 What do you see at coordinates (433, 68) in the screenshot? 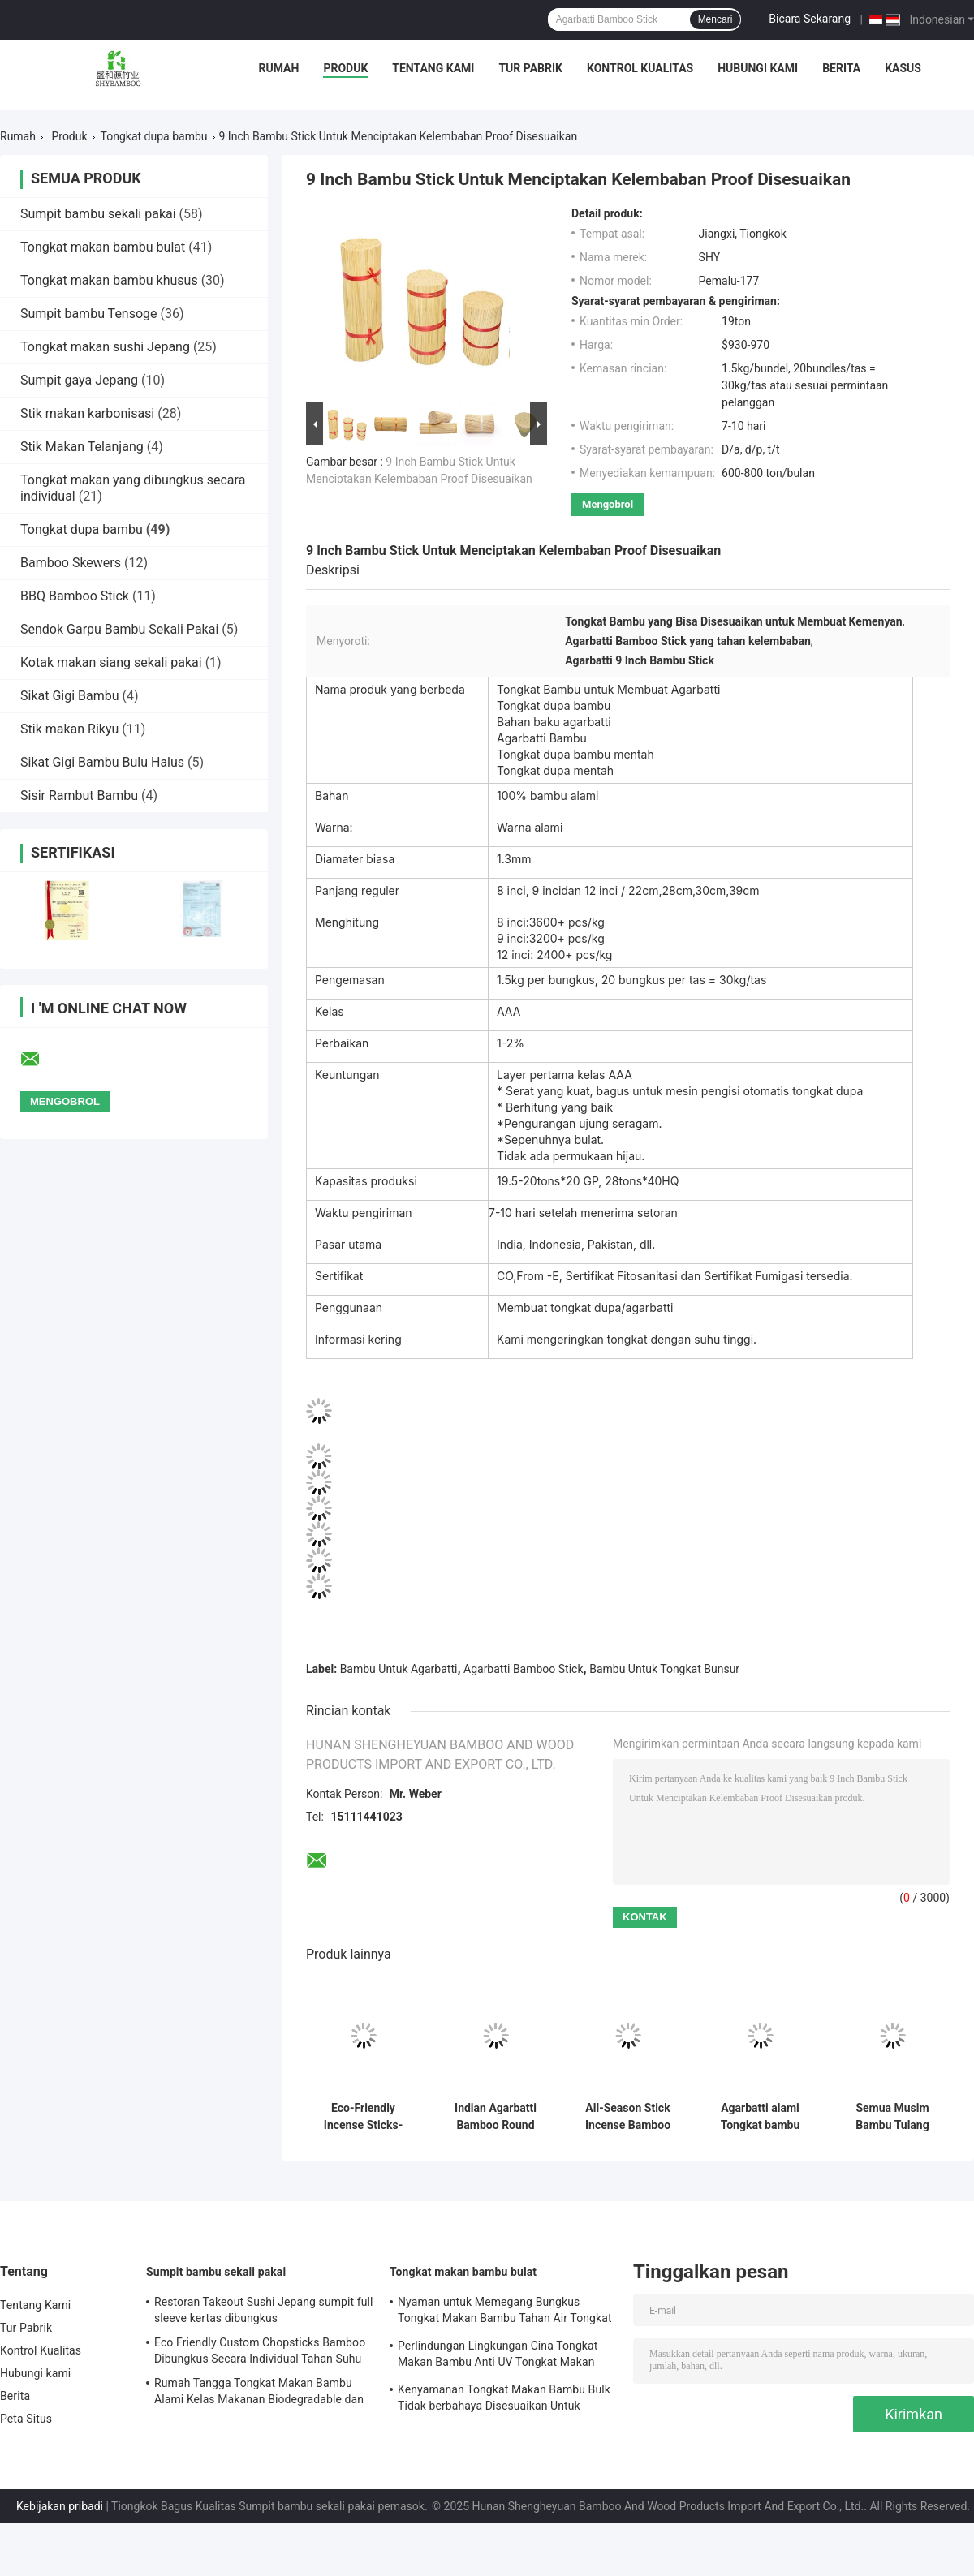
I see `Tentang Kami` at bounding box center [433, 68].